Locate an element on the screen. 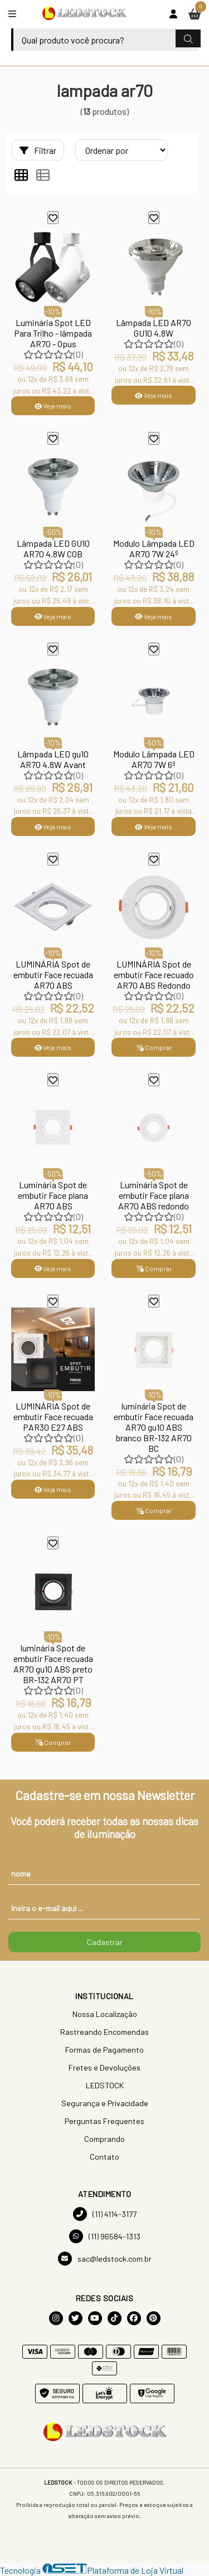  sac@ledstock.com.br is located at coordinates (105, 2259).